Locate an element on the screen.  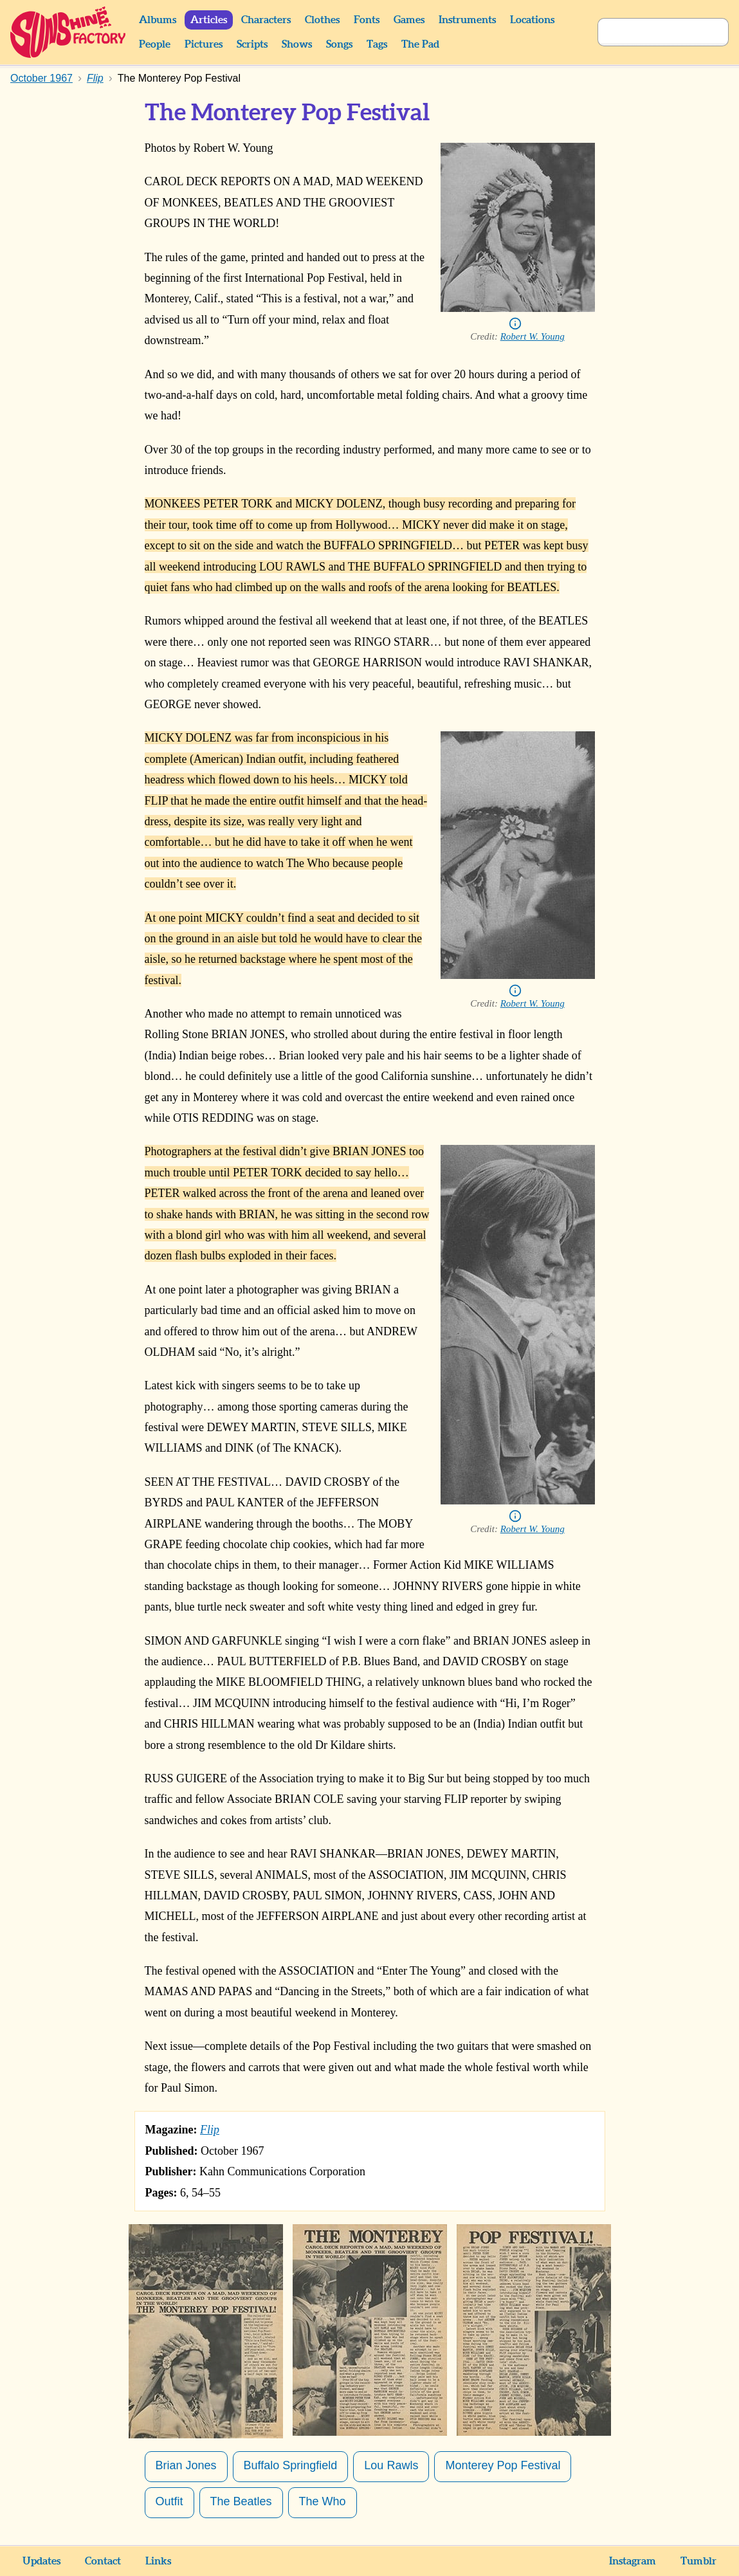
Fonts is located at coordinates (366, 20).